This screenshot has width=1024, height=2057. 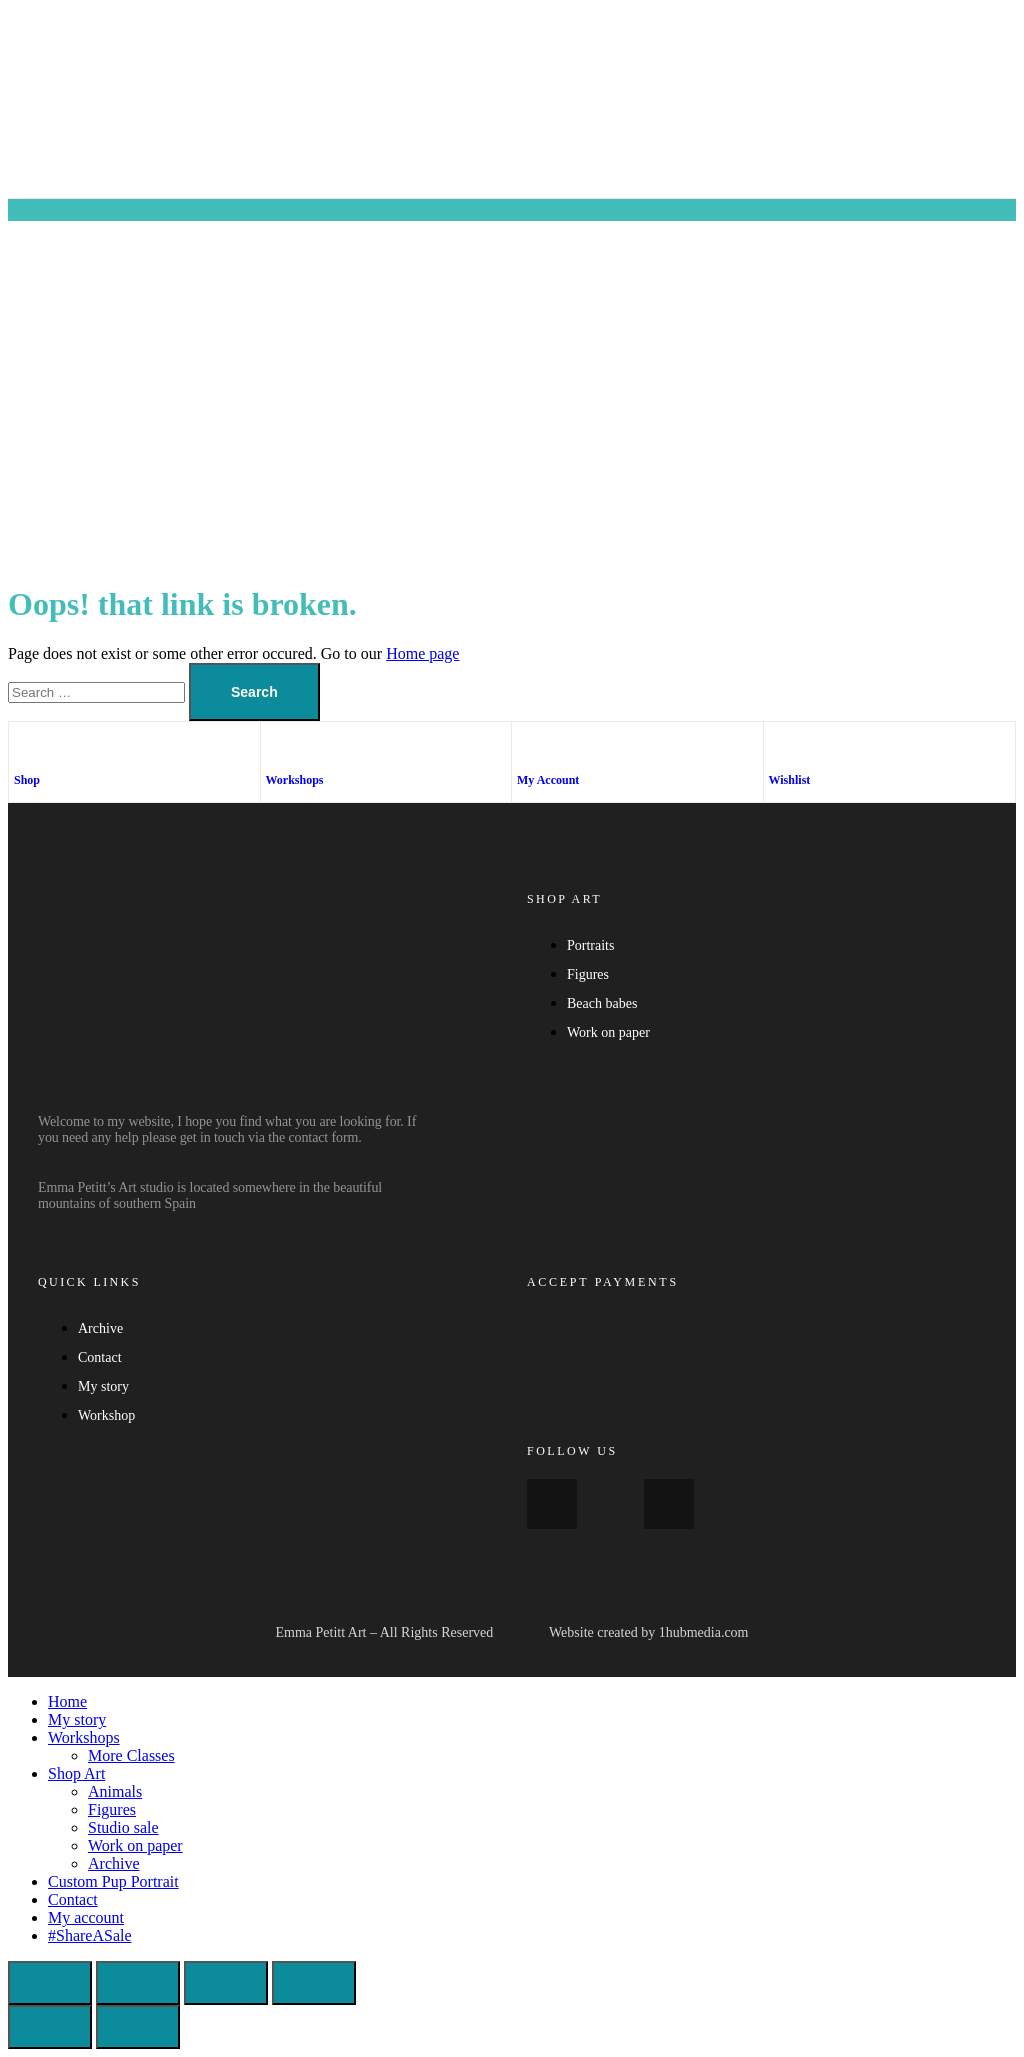 What do you see at coordinates (527, 747) in the screenshot?
I see `[My Account]` at bounding box center [527, 747].